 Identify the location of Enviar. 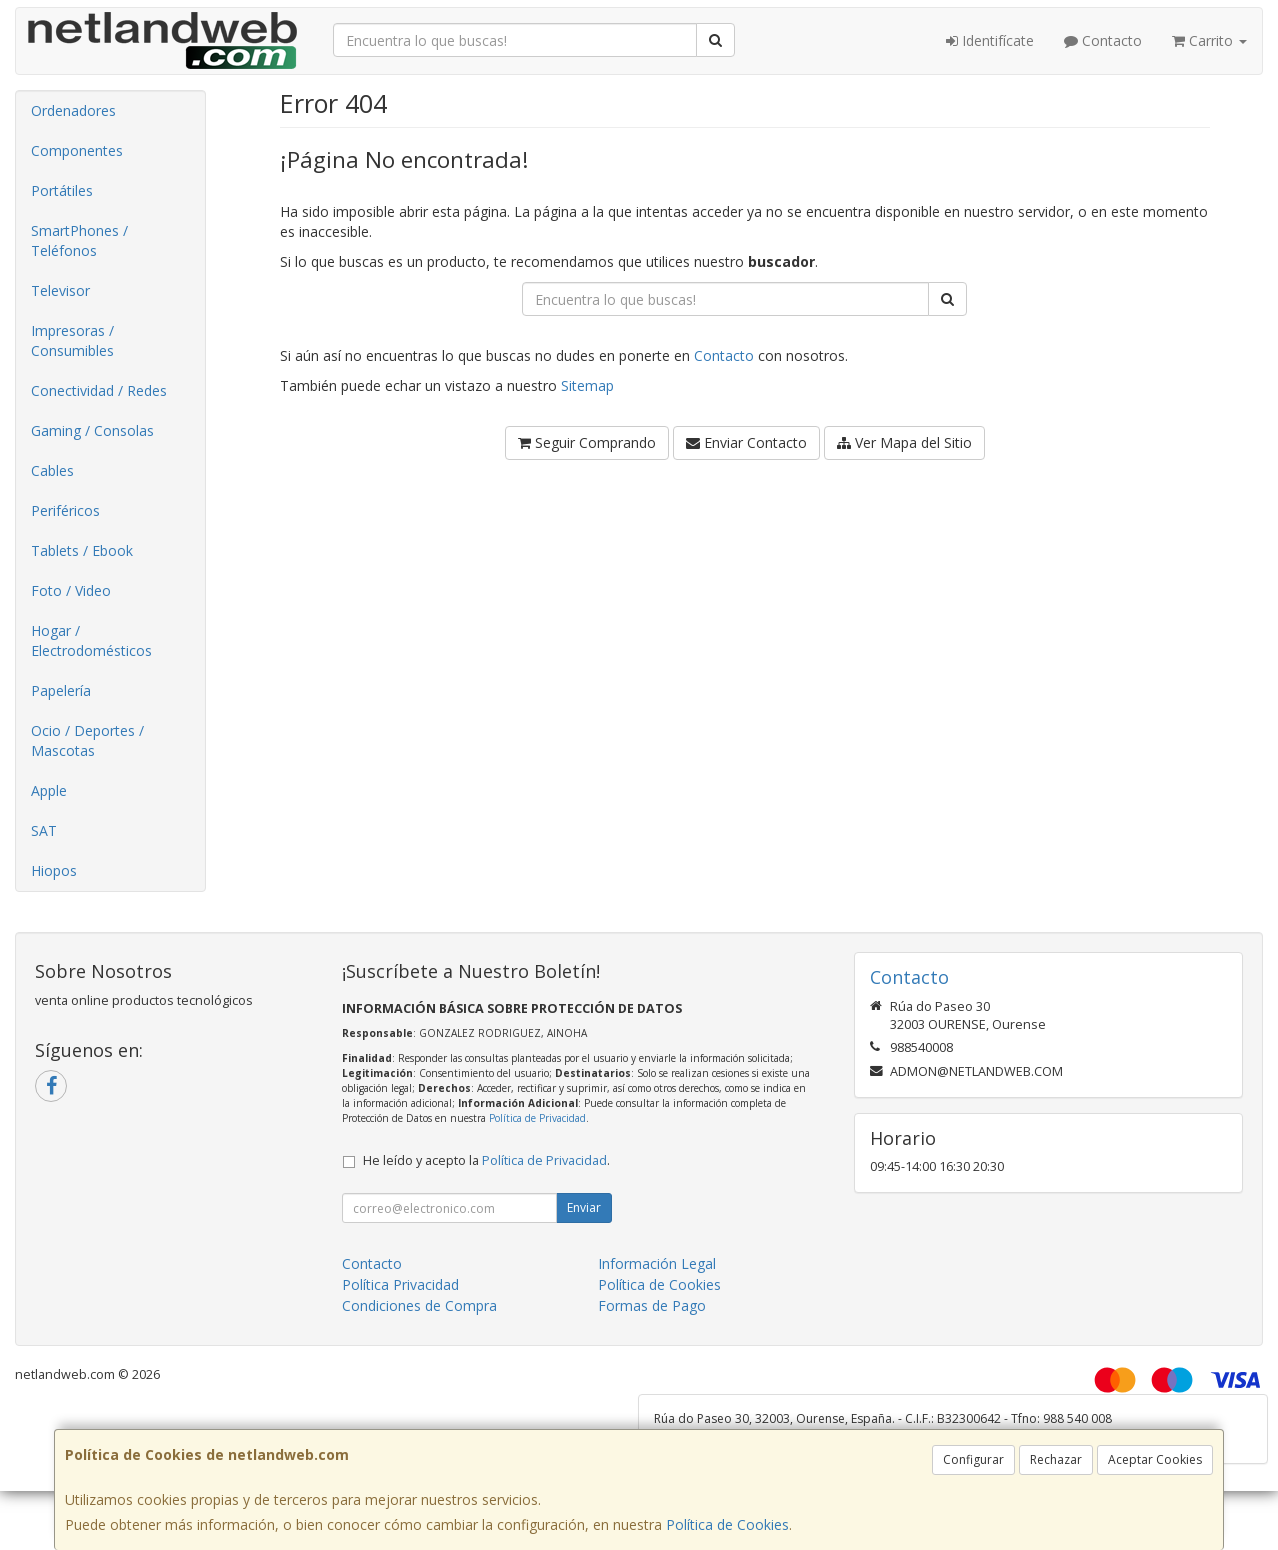
(584, 1207).